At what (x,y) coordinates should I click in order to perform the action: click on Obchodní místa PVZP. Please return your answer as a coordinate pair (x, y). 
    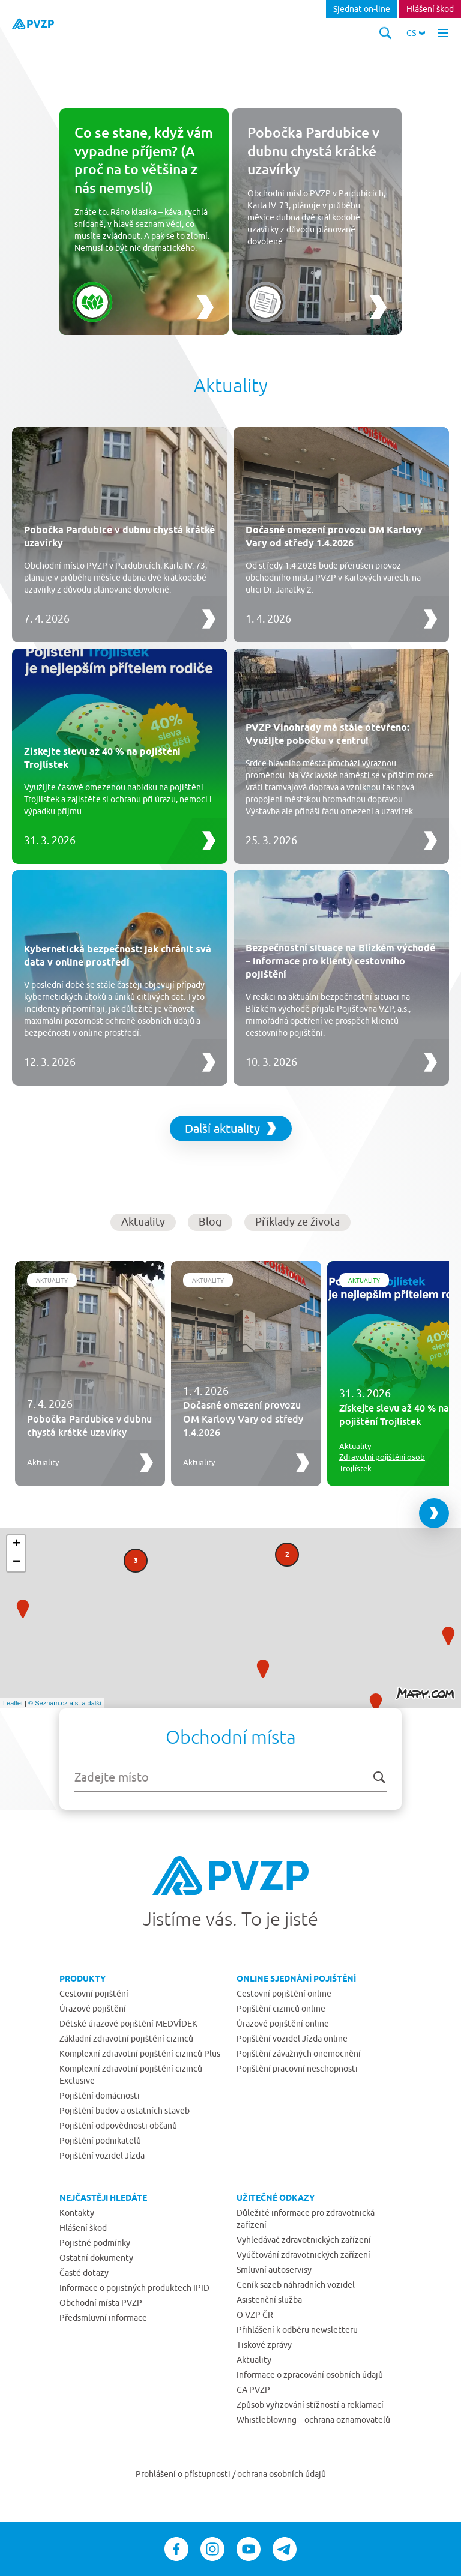
    Looking at the image, I should click on (100, 2303).